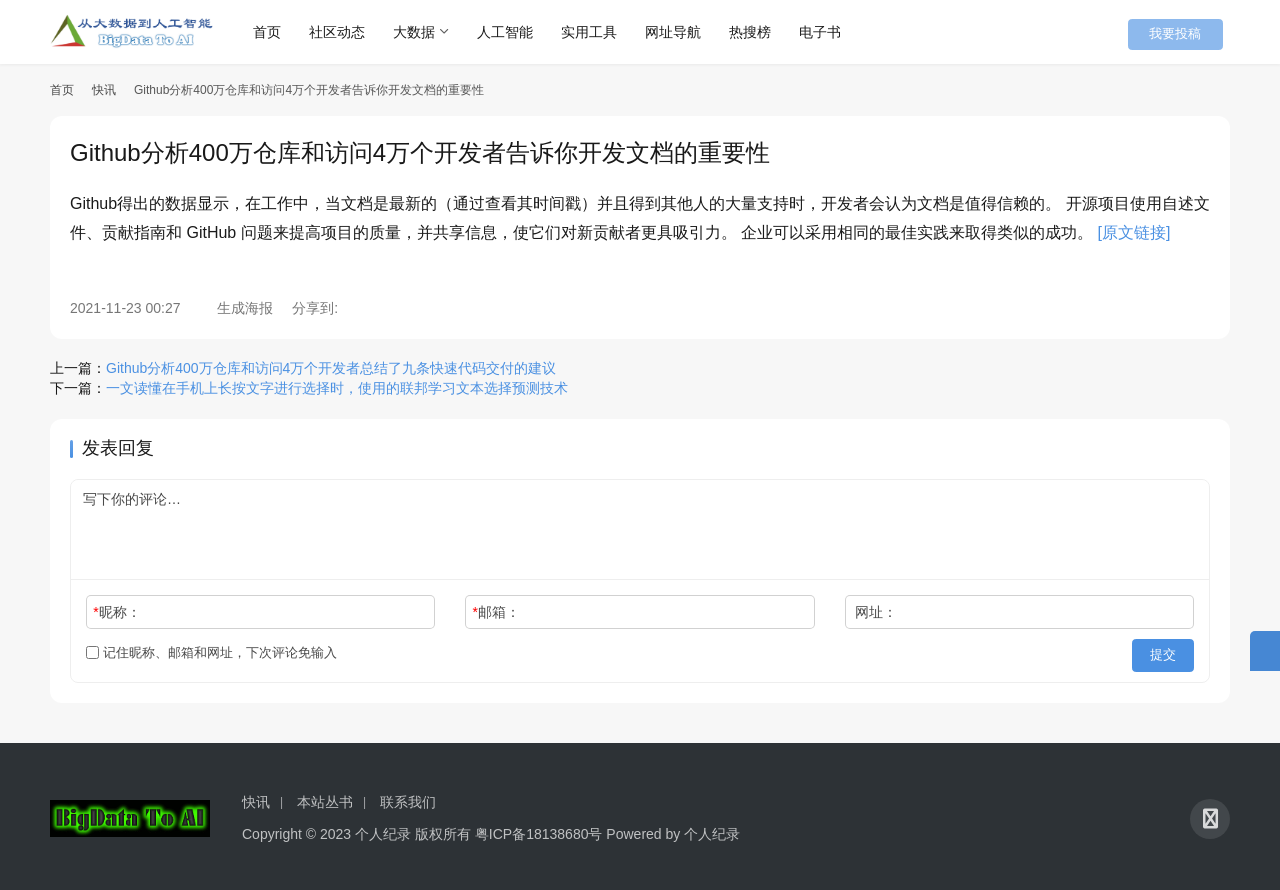 Image resolution: width=1280 pixels, height=890 pixels. I want to click on 快讯, so click(104, 90).